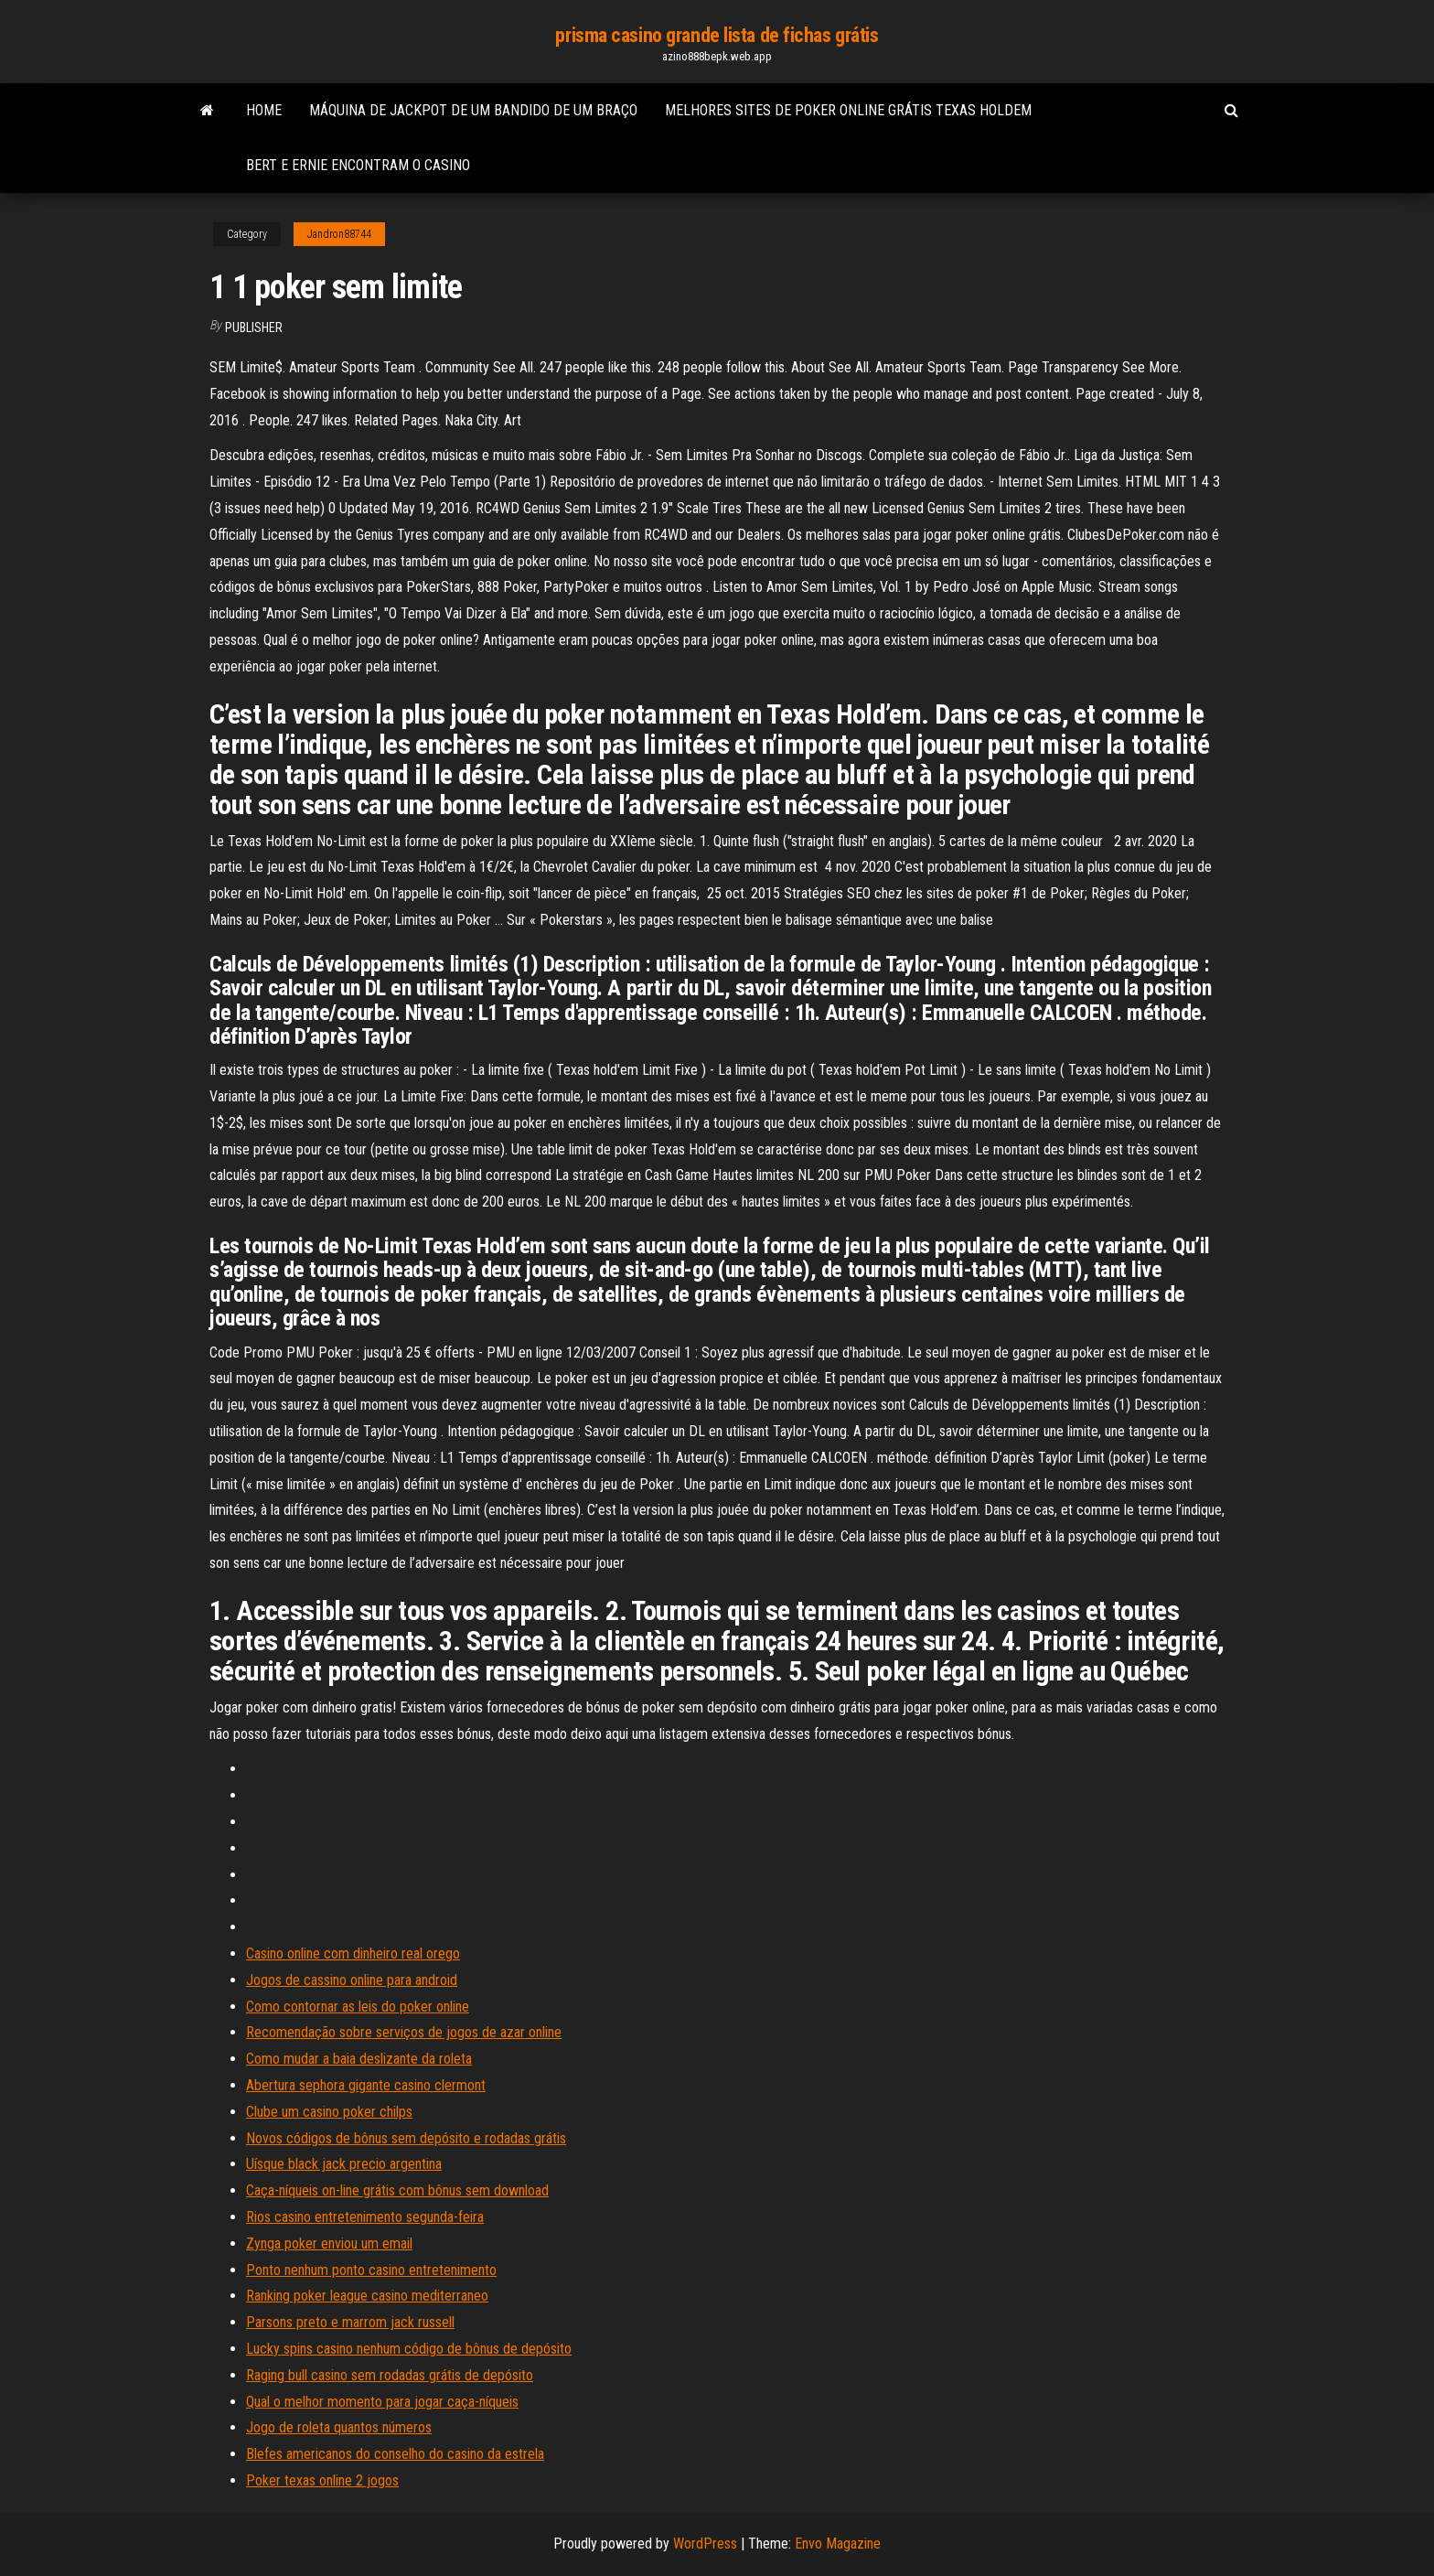  I want to click on Raging bull casino sem rodadas grátis de depósito, so click(389, 2375).